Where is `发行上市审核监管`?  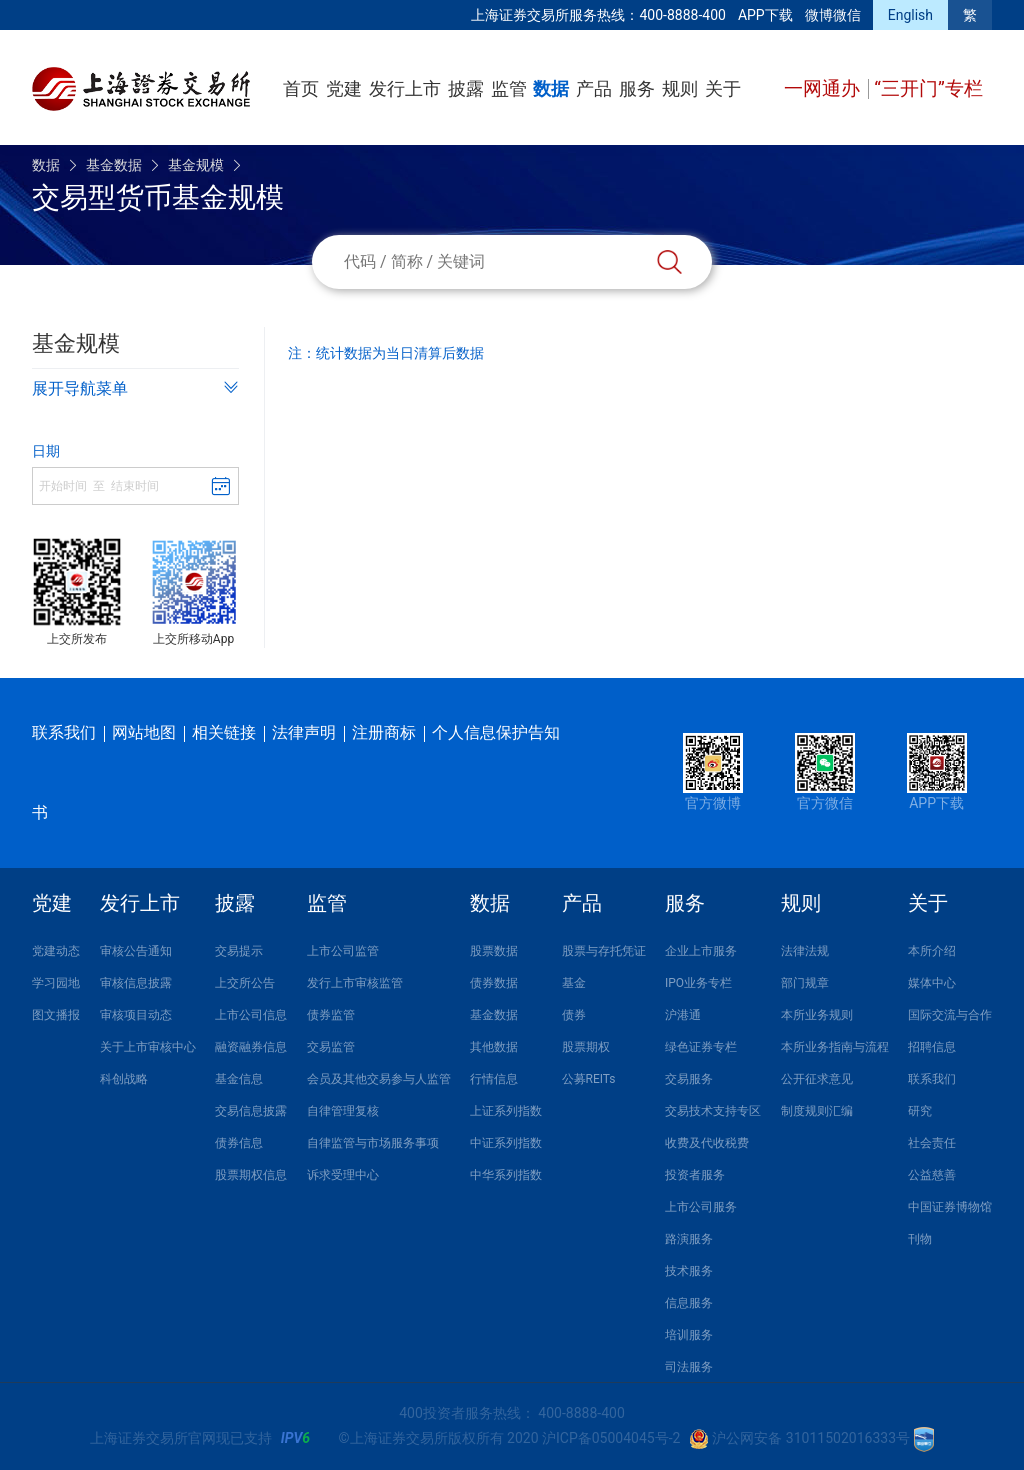
发行上市审核监管 is located at coordinates (355, 983).